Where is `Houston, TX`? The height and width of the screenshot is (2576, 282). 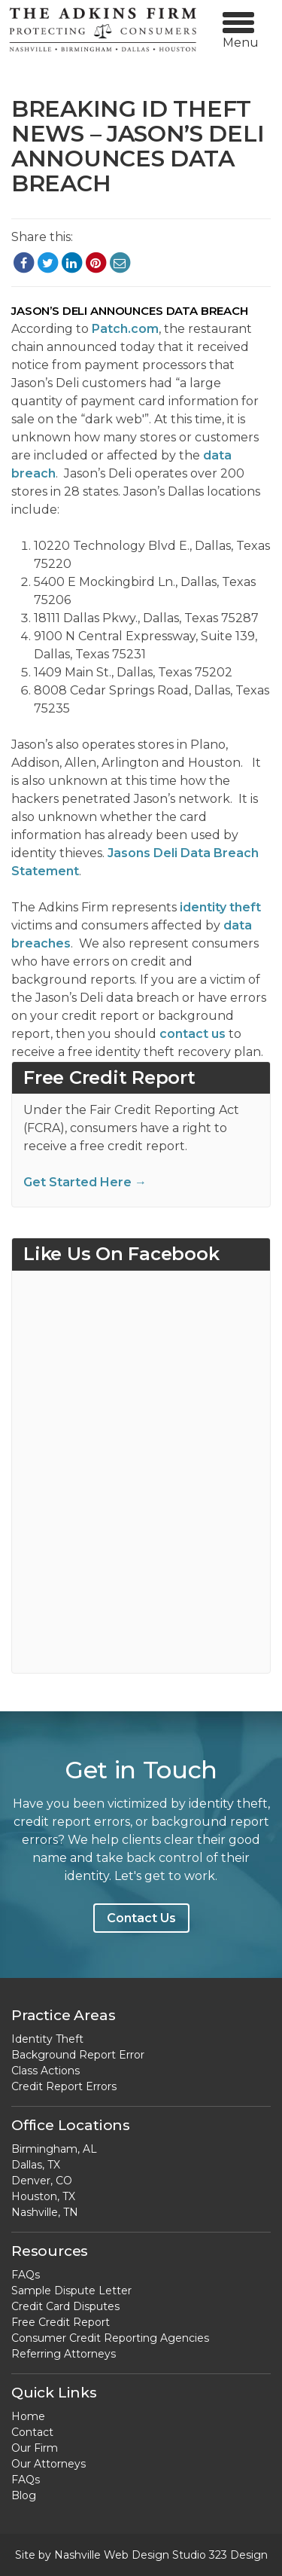
Houston, TX is located at coordinates (43, 2196).